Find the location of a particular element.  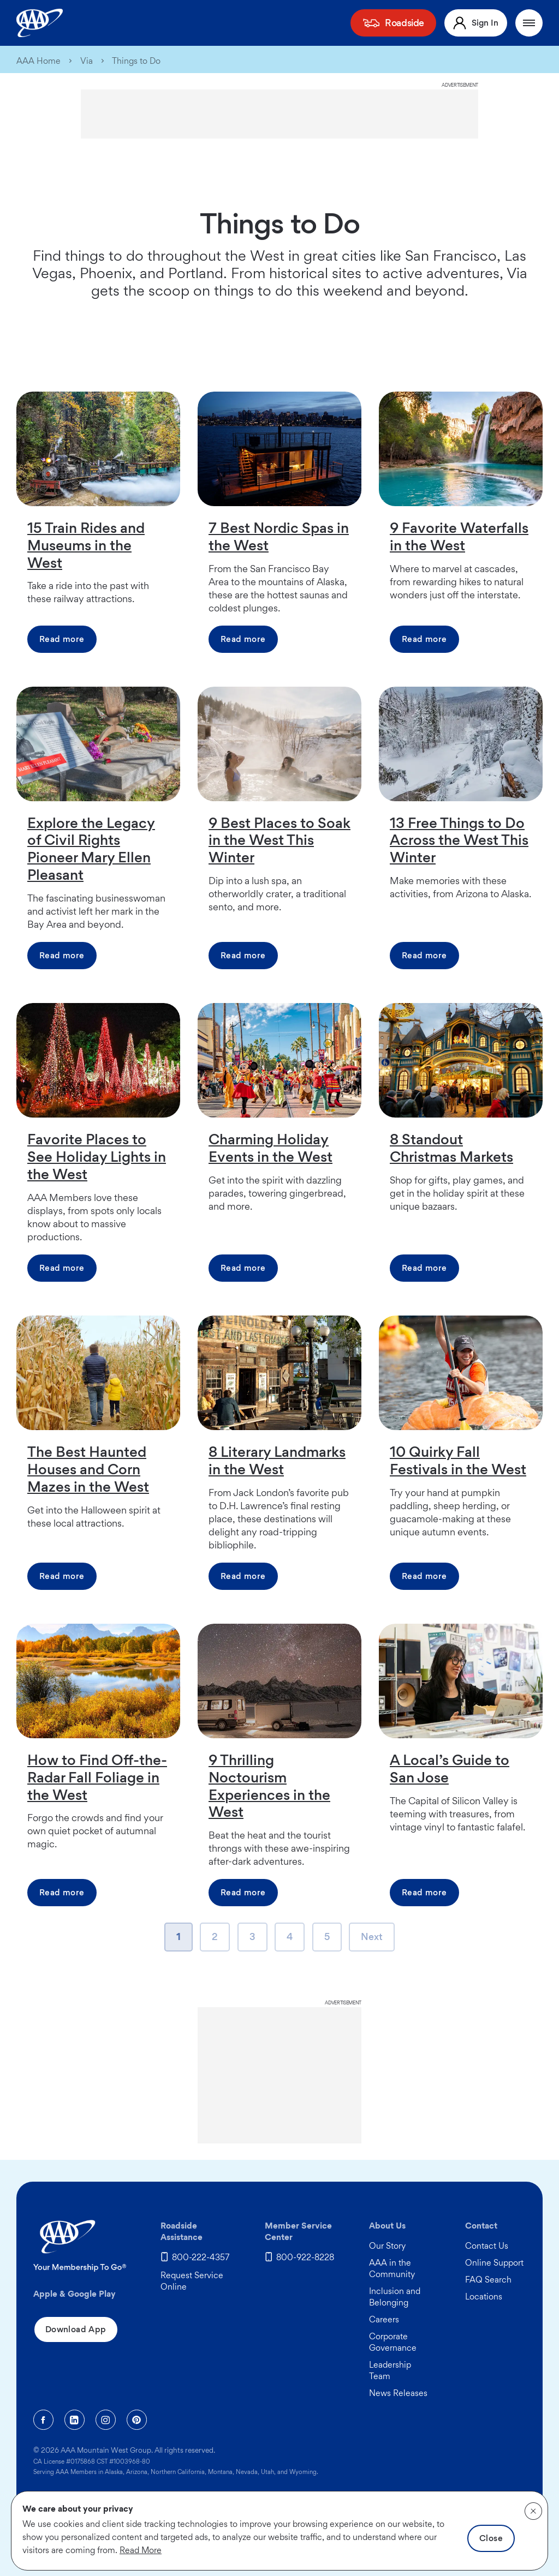

Inclusion and Belonging is located at coordinates (394, 2297).